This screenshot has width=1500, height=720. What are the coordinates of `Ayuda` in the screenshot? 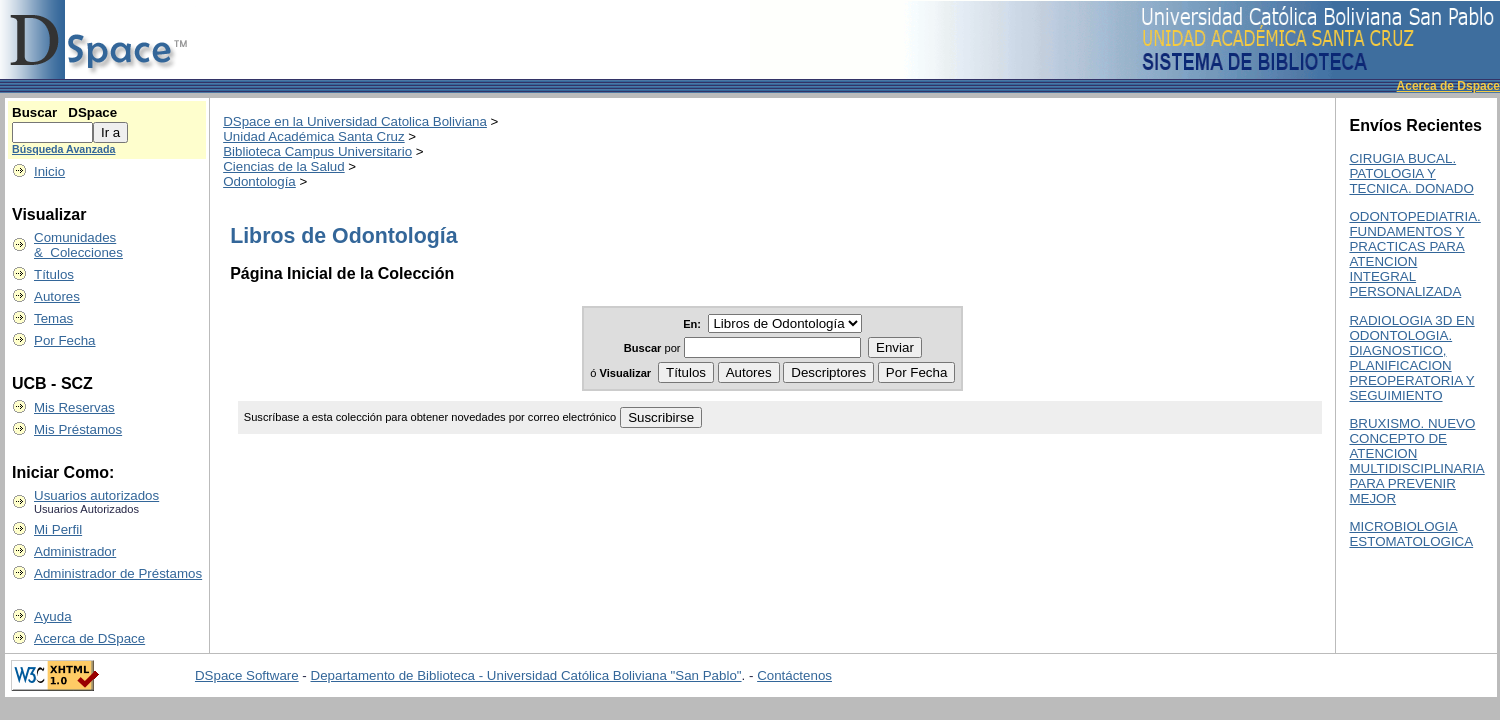 It's located at (53, 616).